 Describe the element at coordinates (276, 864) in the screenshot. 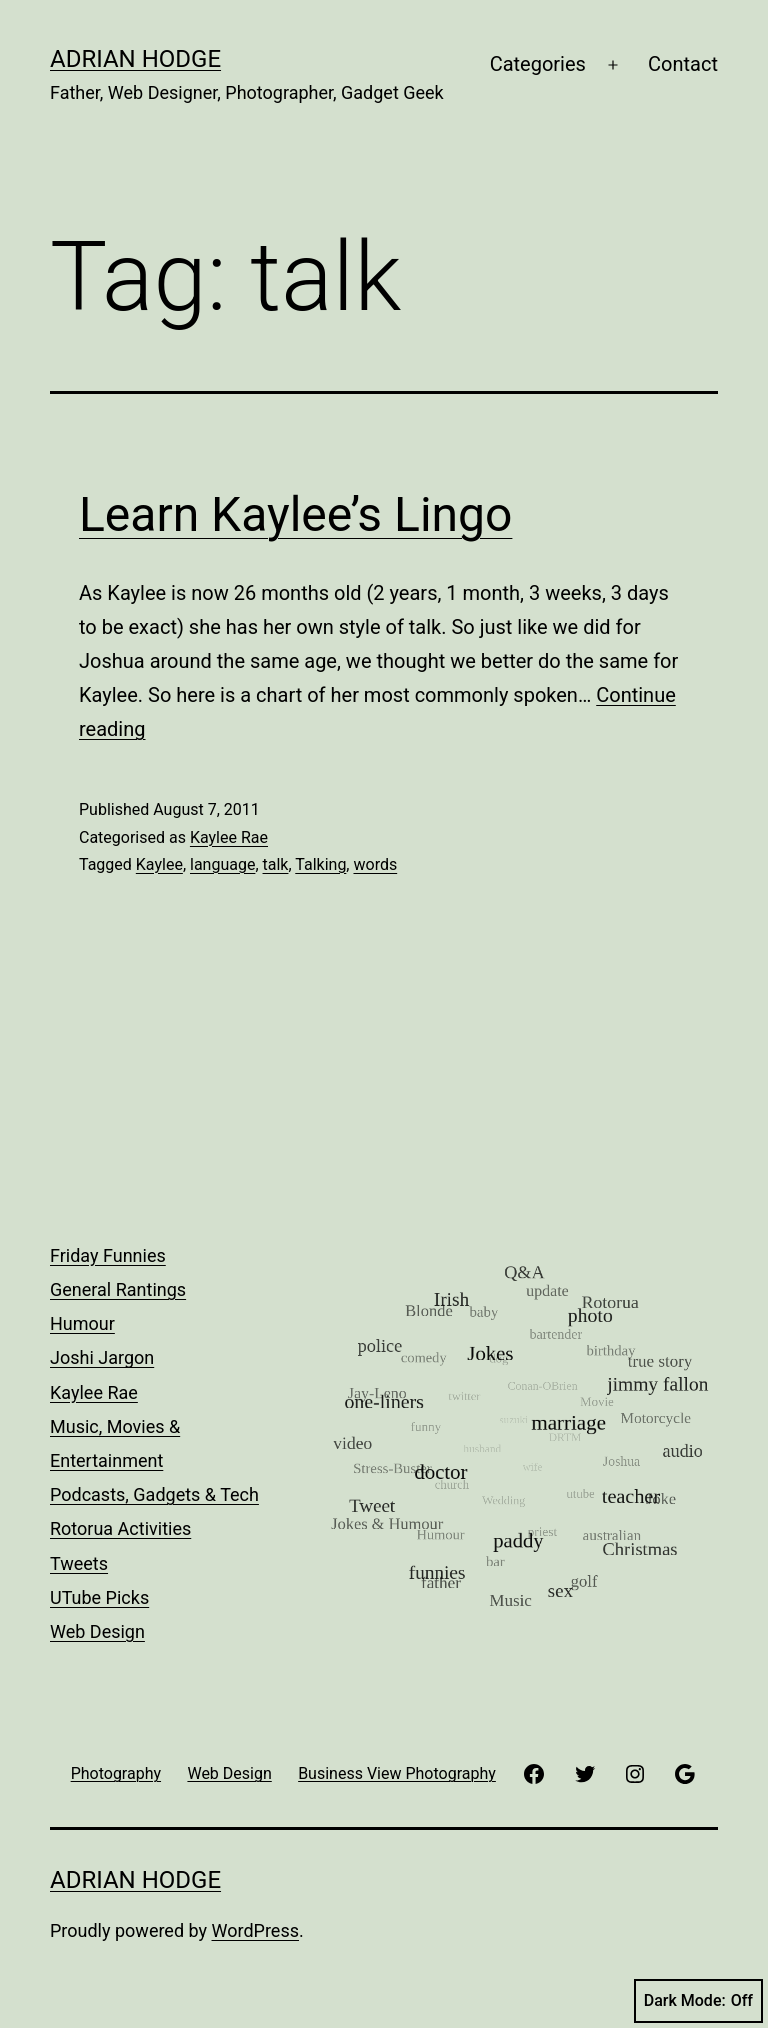

I see `talk` at that location.